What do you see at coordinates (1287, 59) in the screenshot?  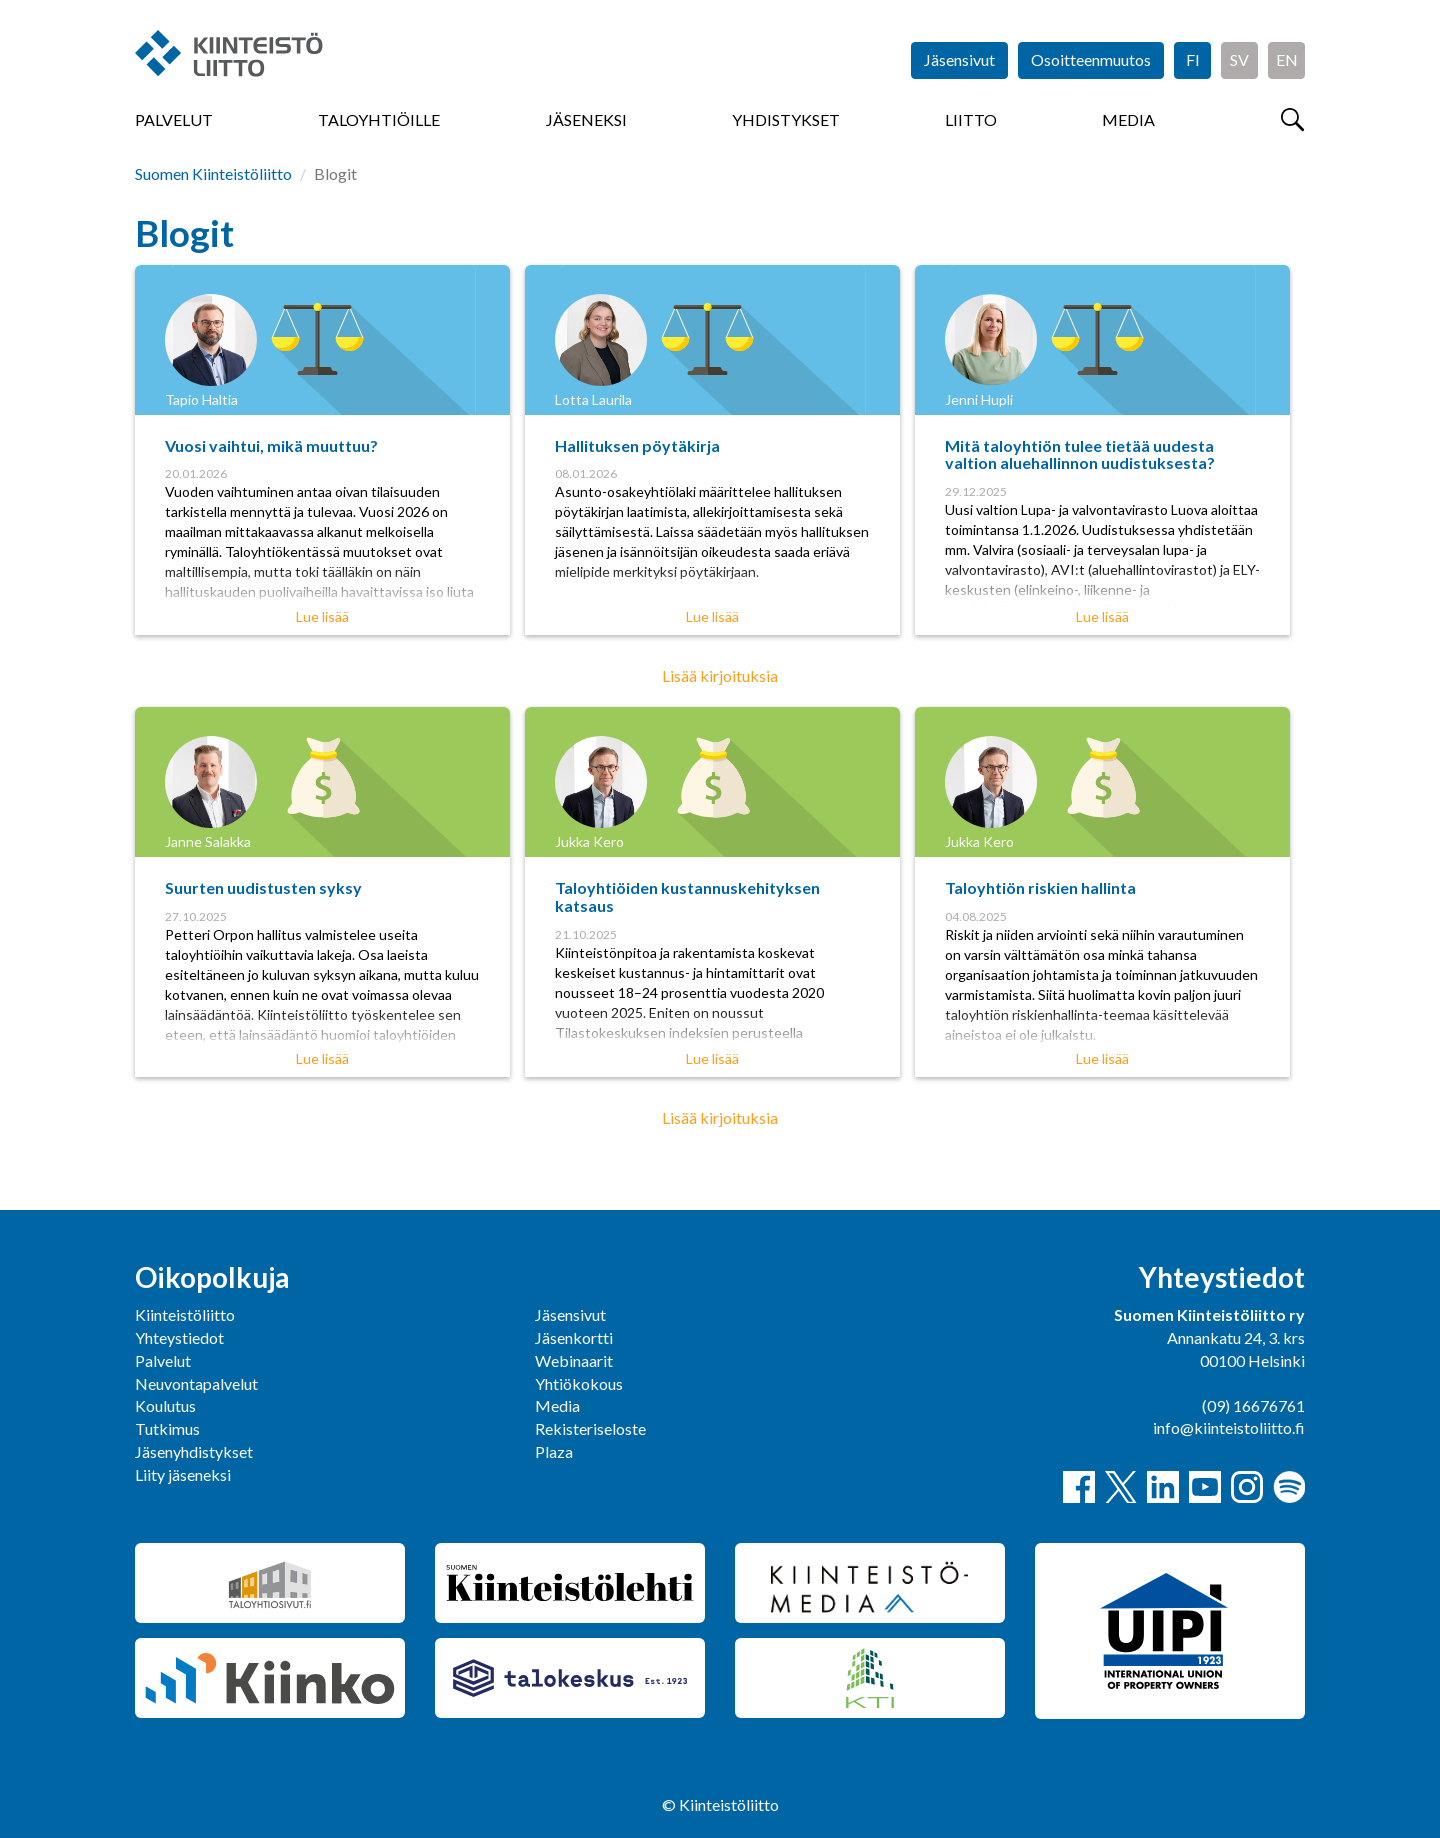 I see `EN` at bounding box center [1287, 59].